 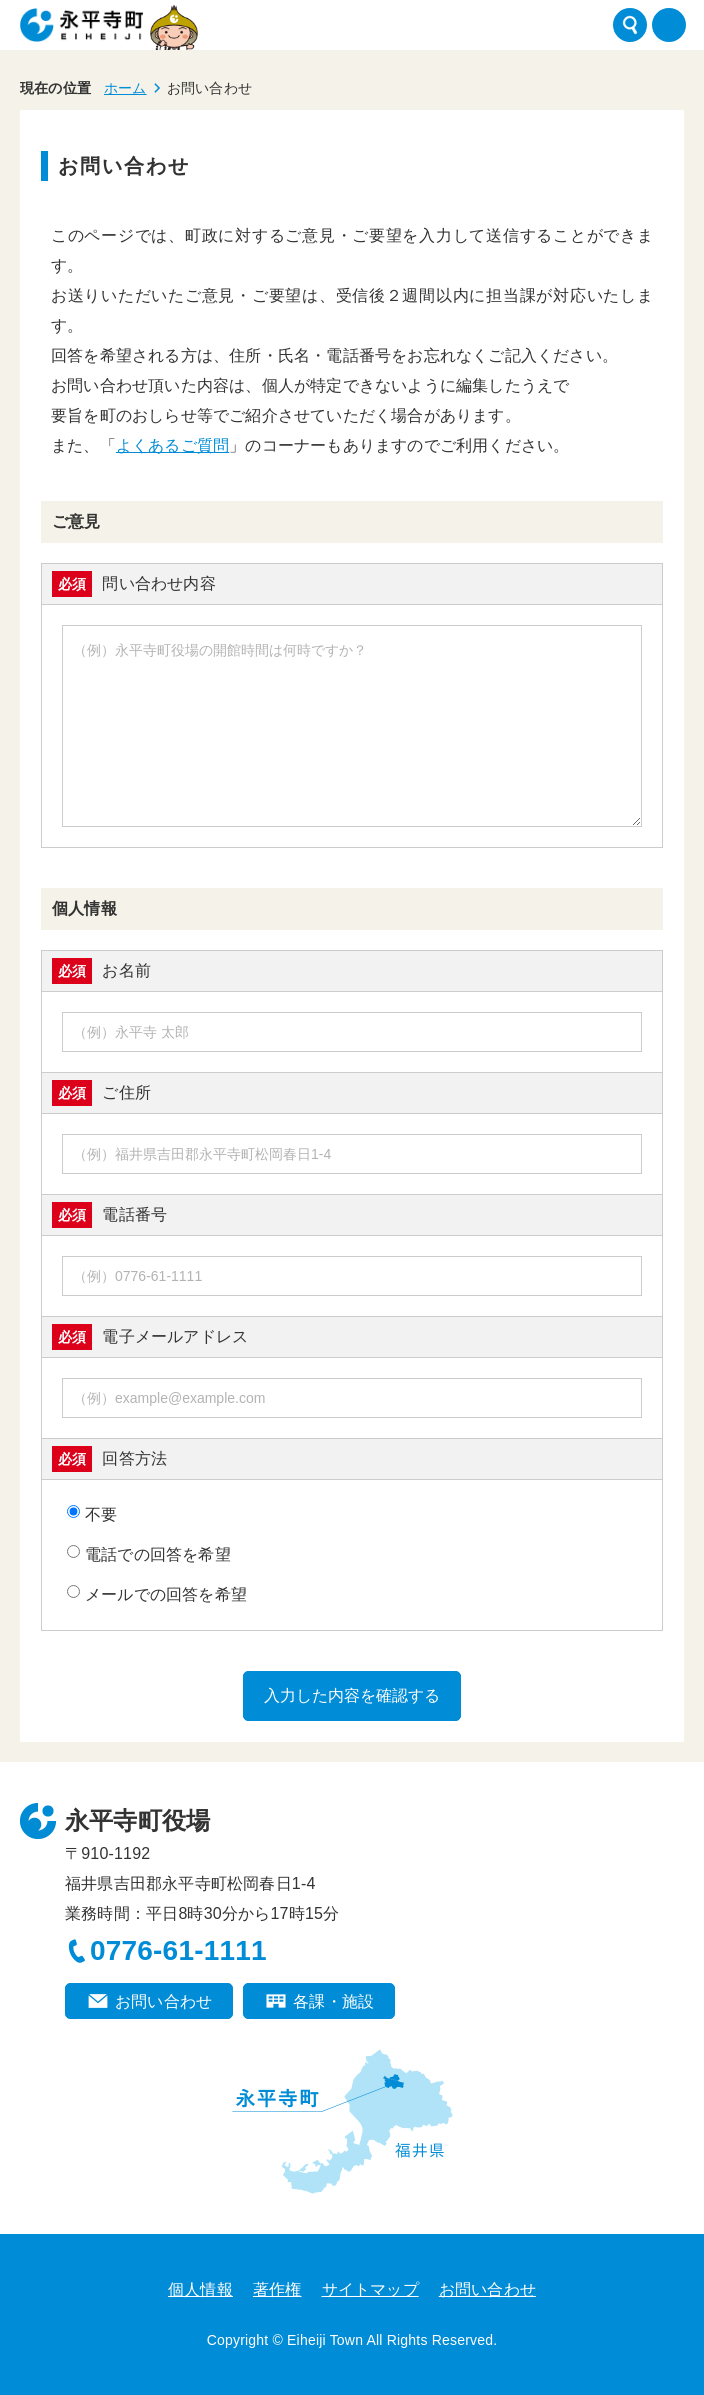 I want to click on 個人情報, so click(x=200, y=2289).